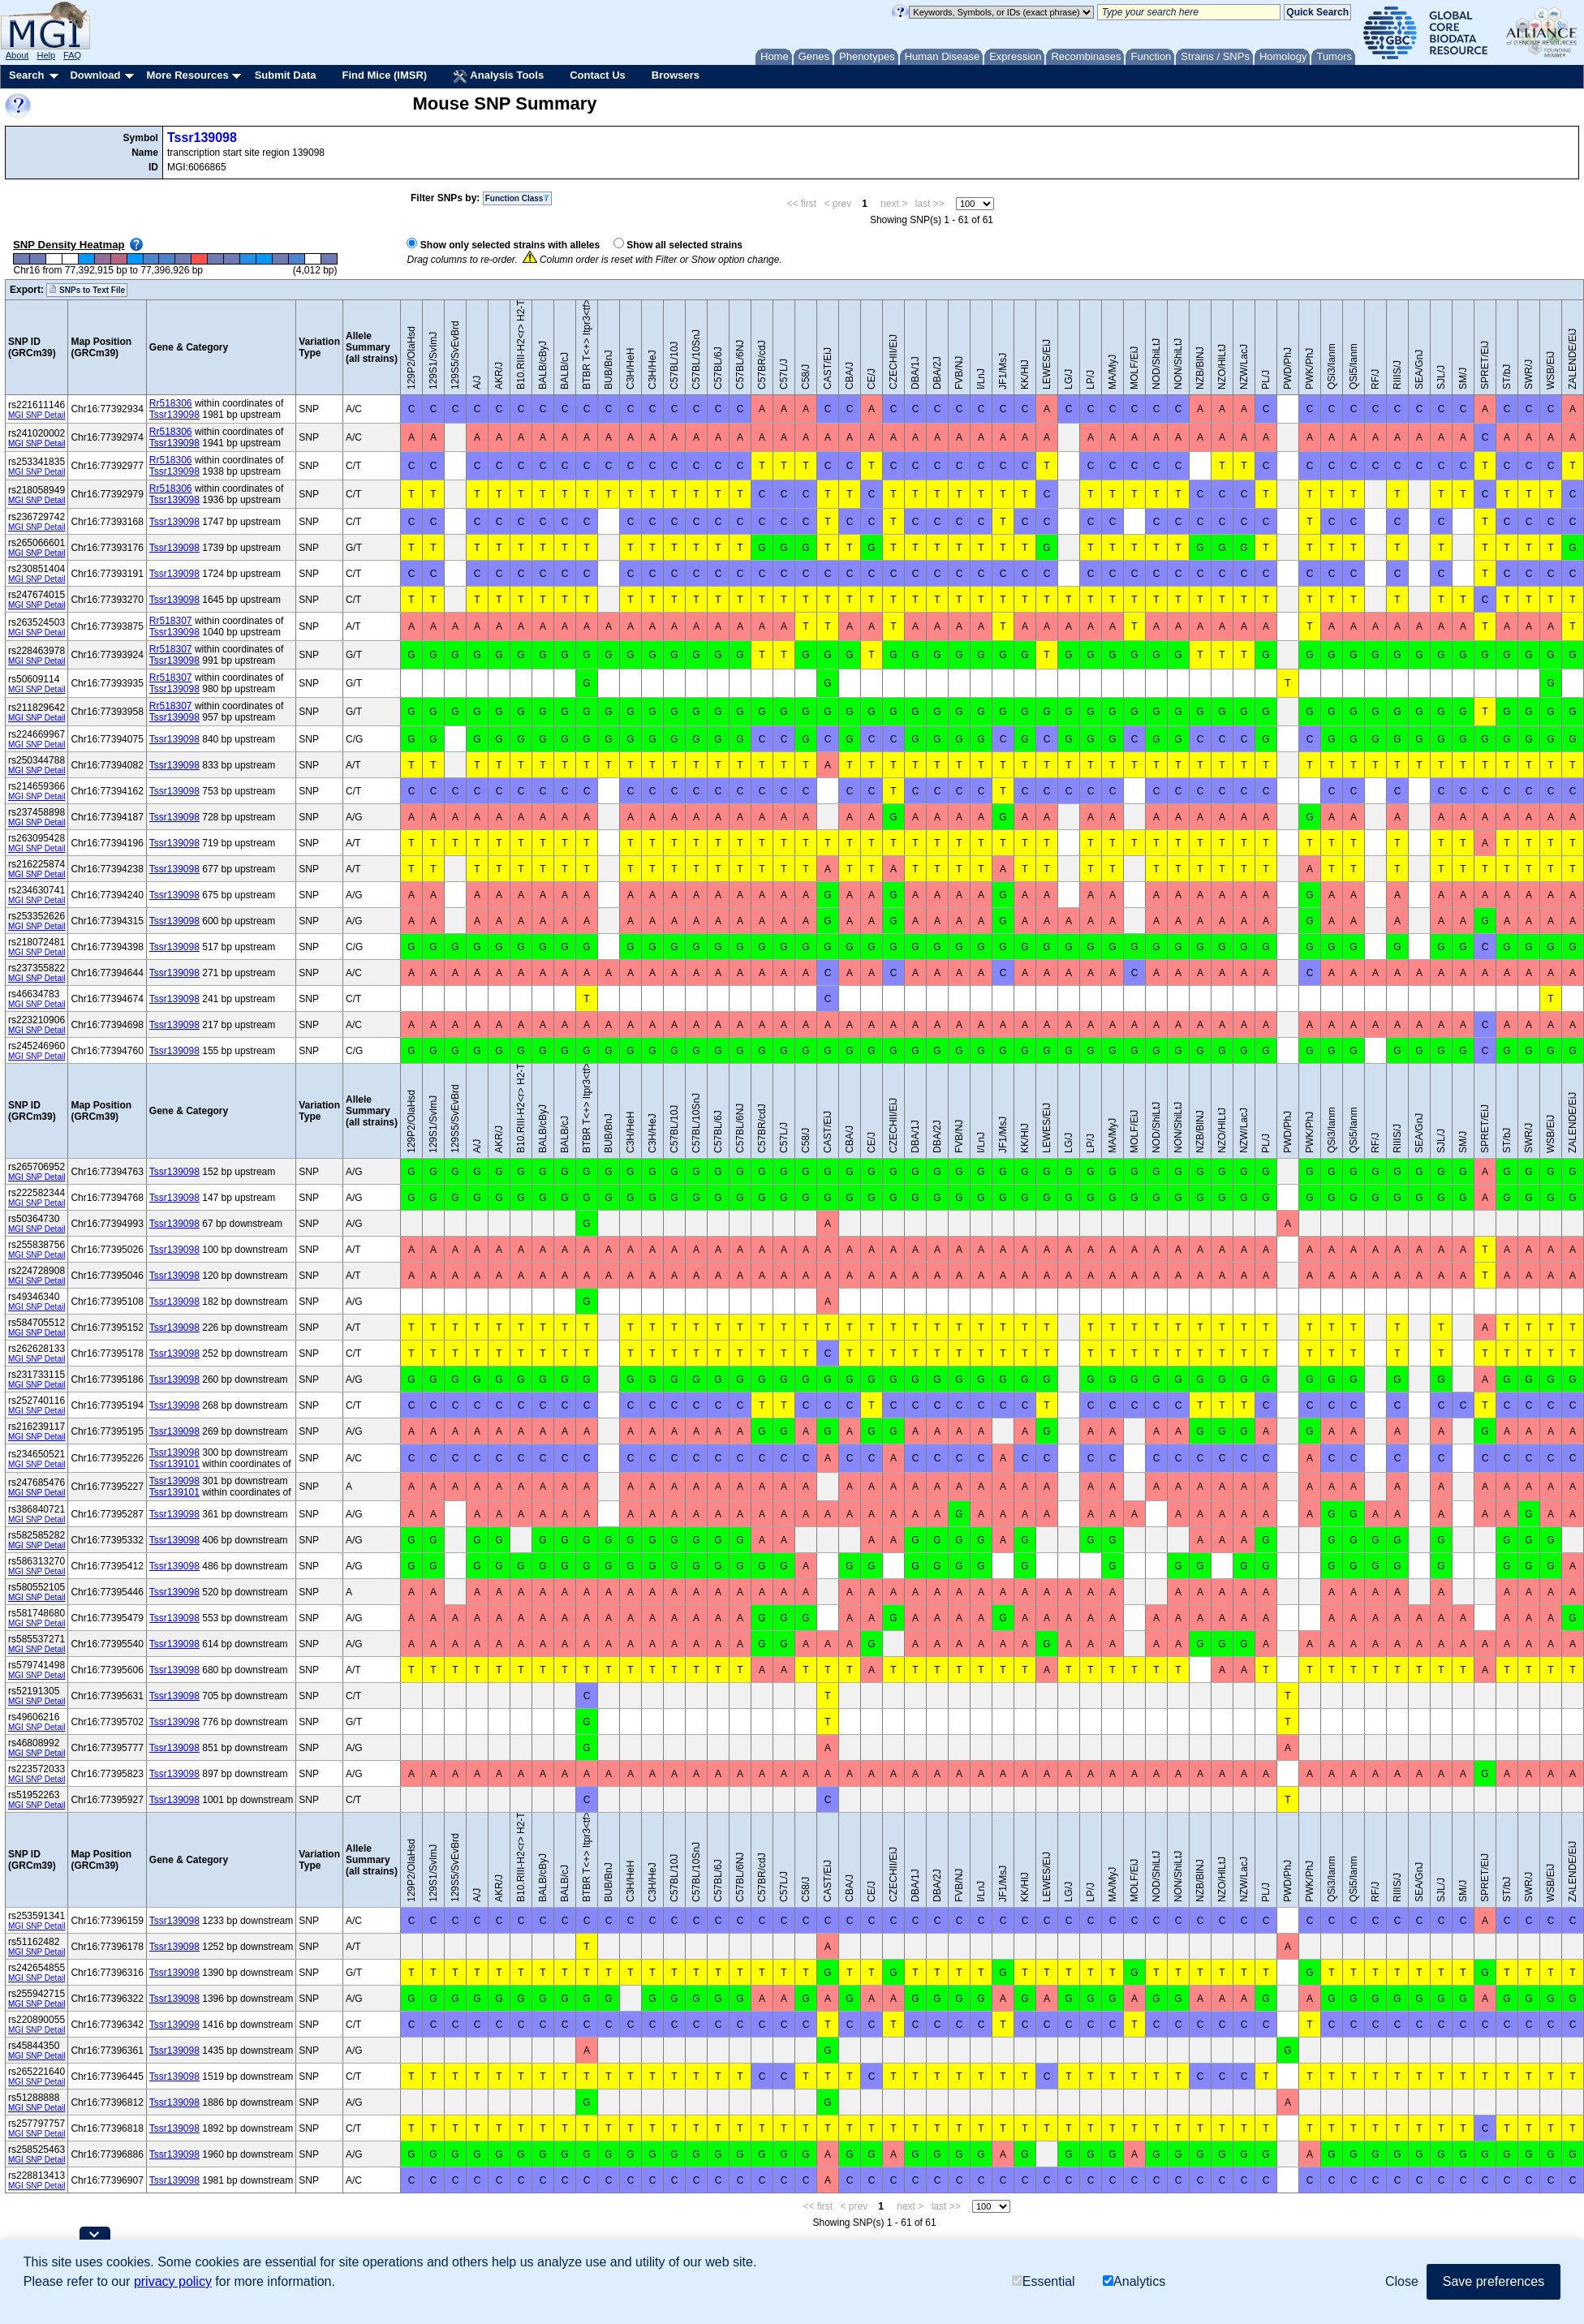 The height and width of the screenshot is (2324, 1584). I want to click on Save preferences [button], so click(1493, 2281).